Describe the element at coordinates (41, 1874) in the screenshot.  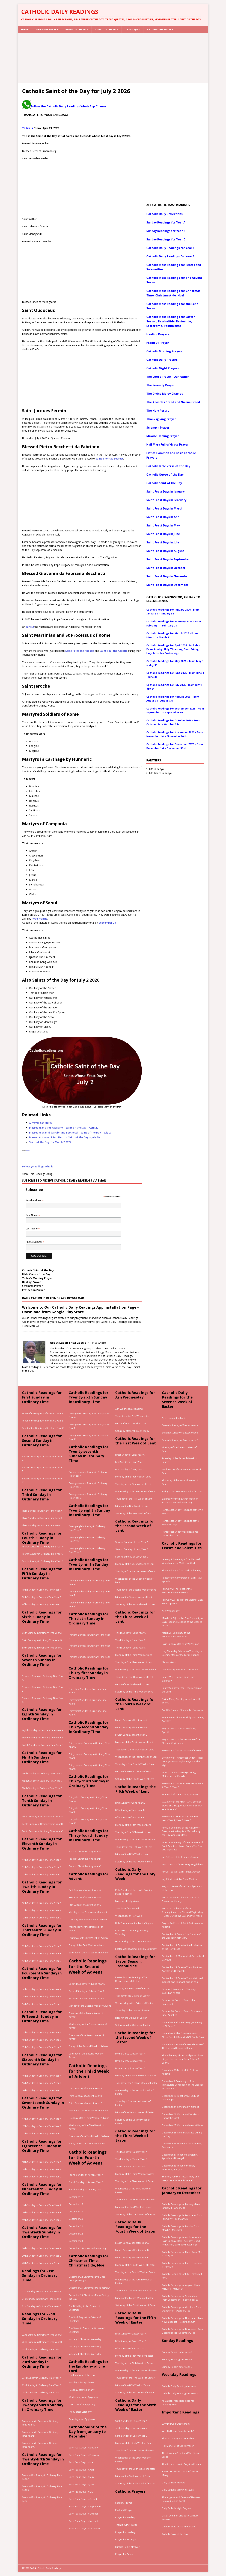
I see `11th Sunday in Ordinary Time Year C` at that location.